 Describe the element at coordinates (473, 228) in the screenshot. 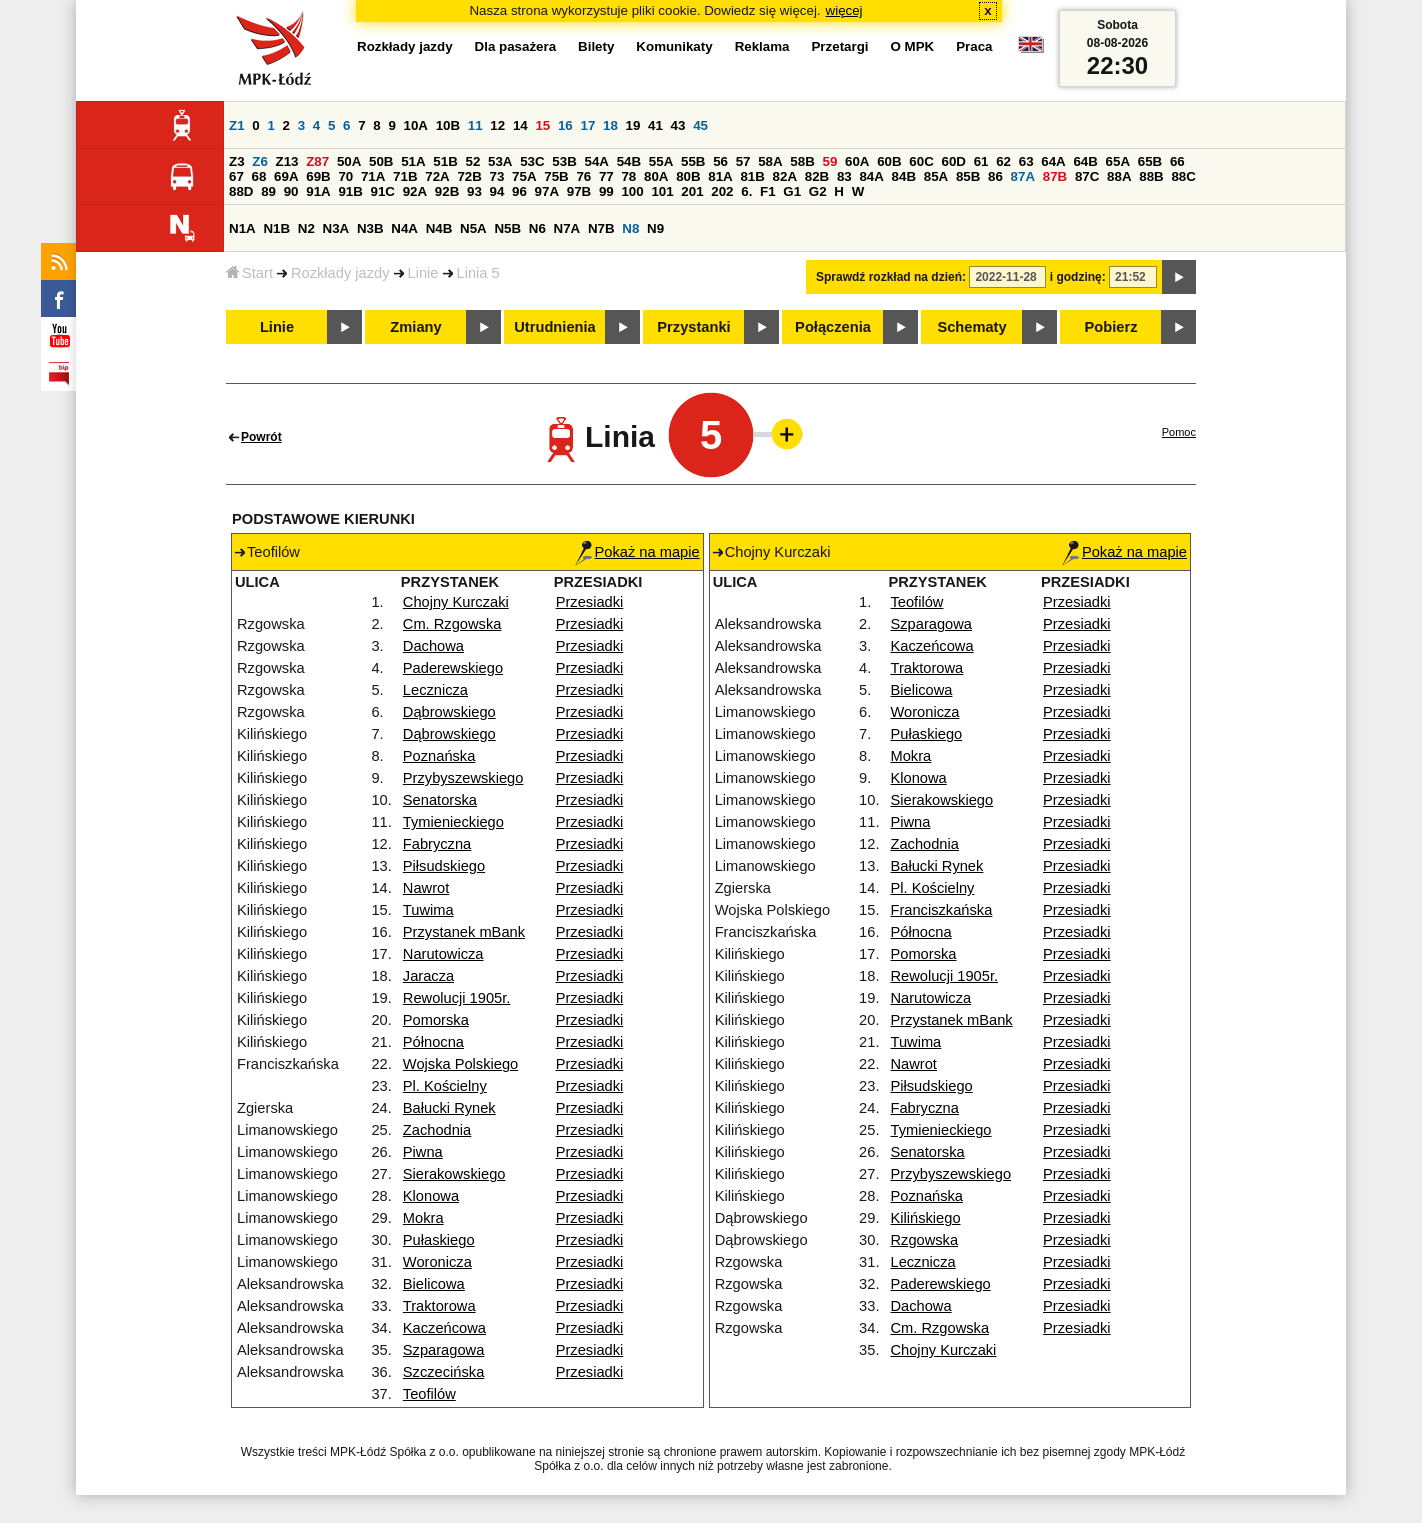

I see `N5A` at that location.